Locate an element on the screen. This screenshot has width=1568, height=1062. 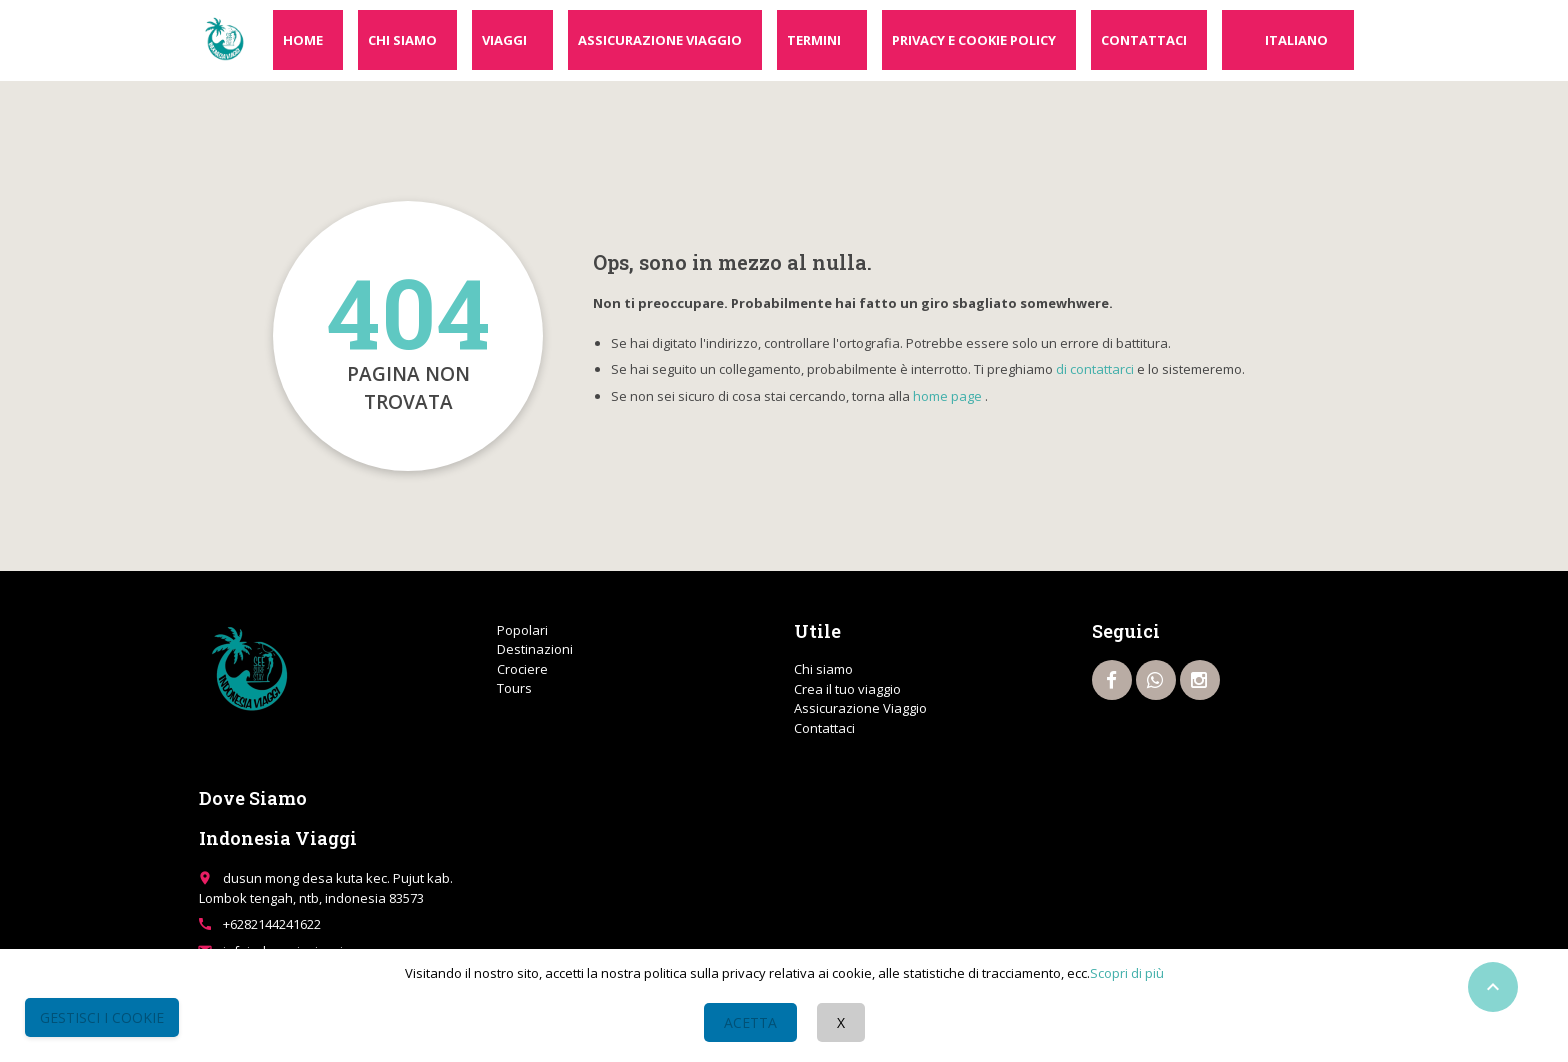
Contattaci is located at coordinates (1144, 40).